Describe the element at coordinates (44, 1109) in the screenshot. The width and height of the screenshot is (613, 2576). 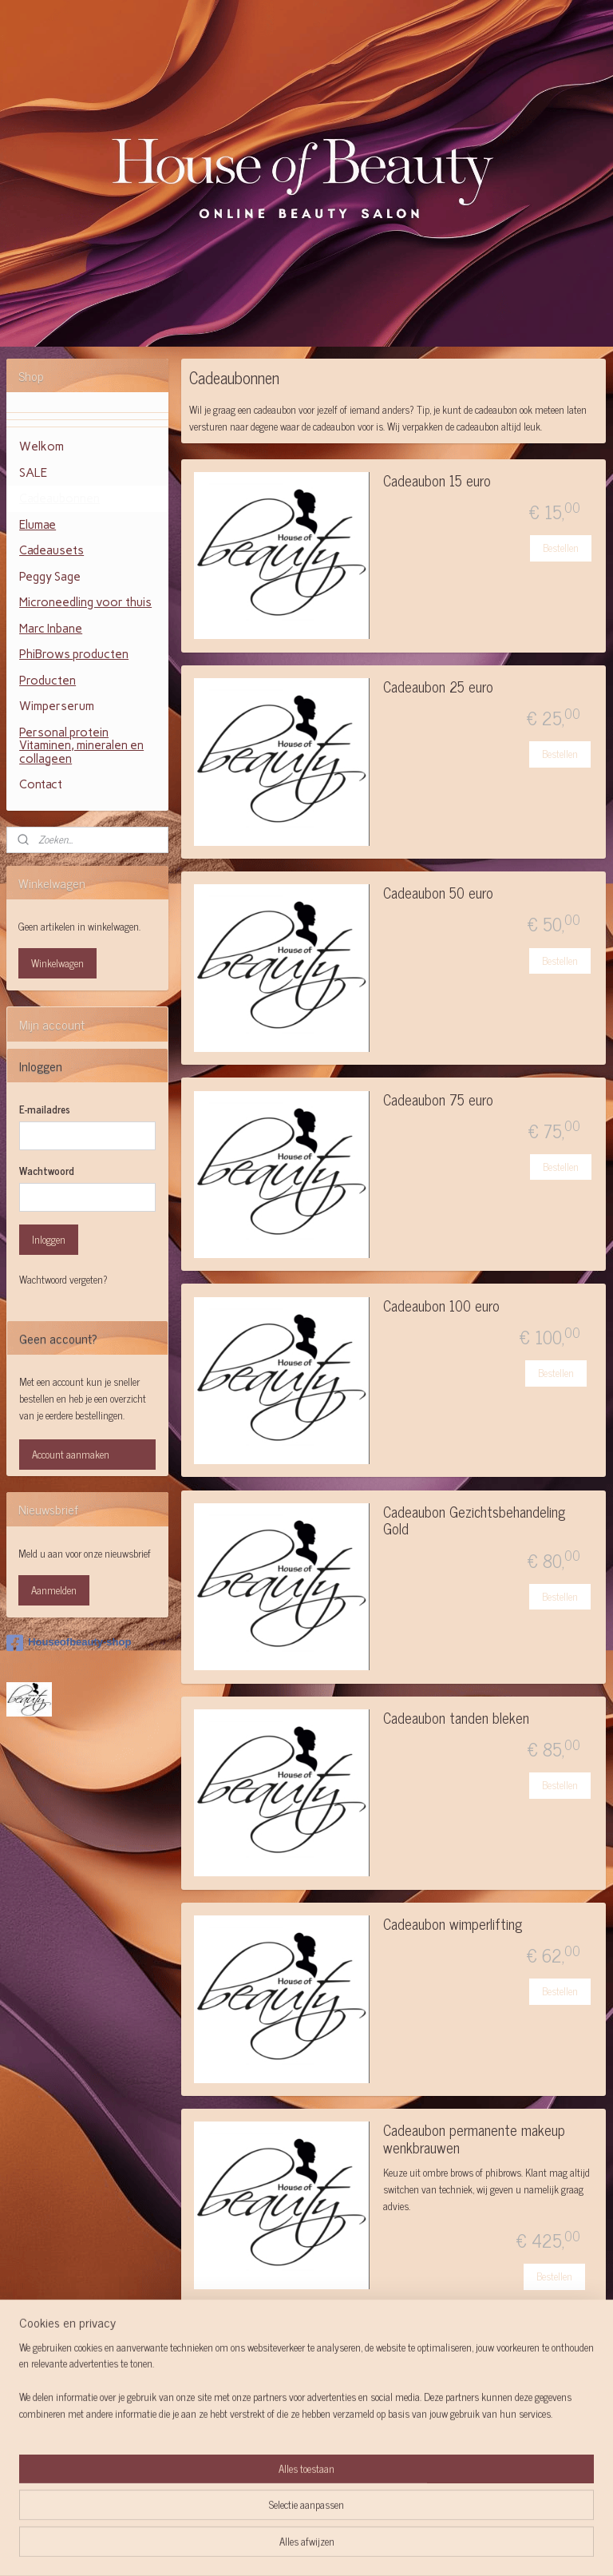
I see `E-mailadres` at that location.